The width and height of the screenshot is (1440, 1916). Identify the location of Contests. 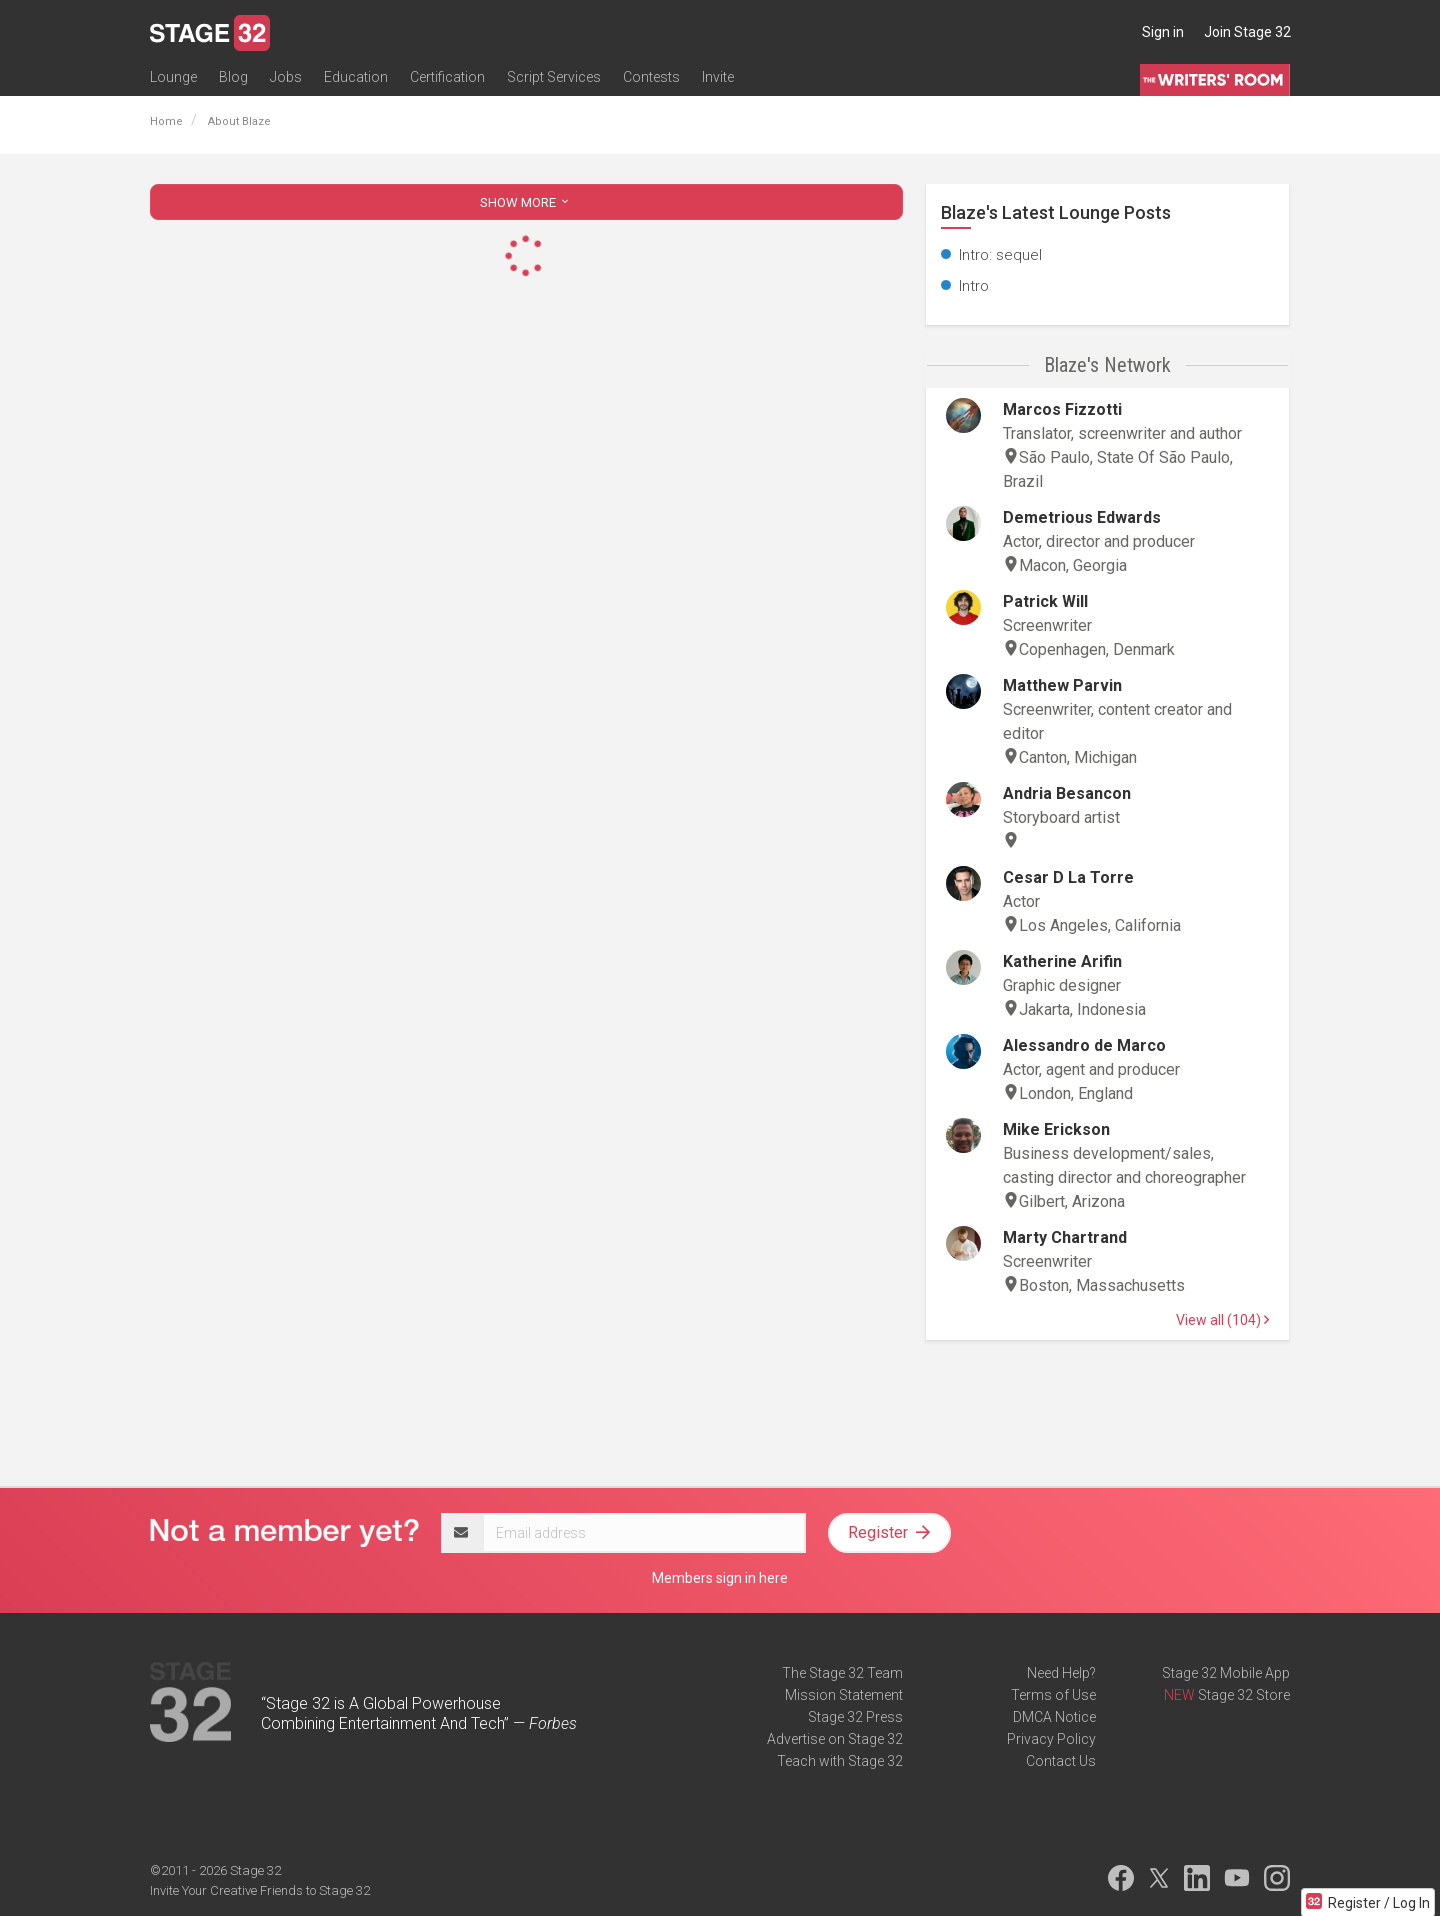
(651, 77).